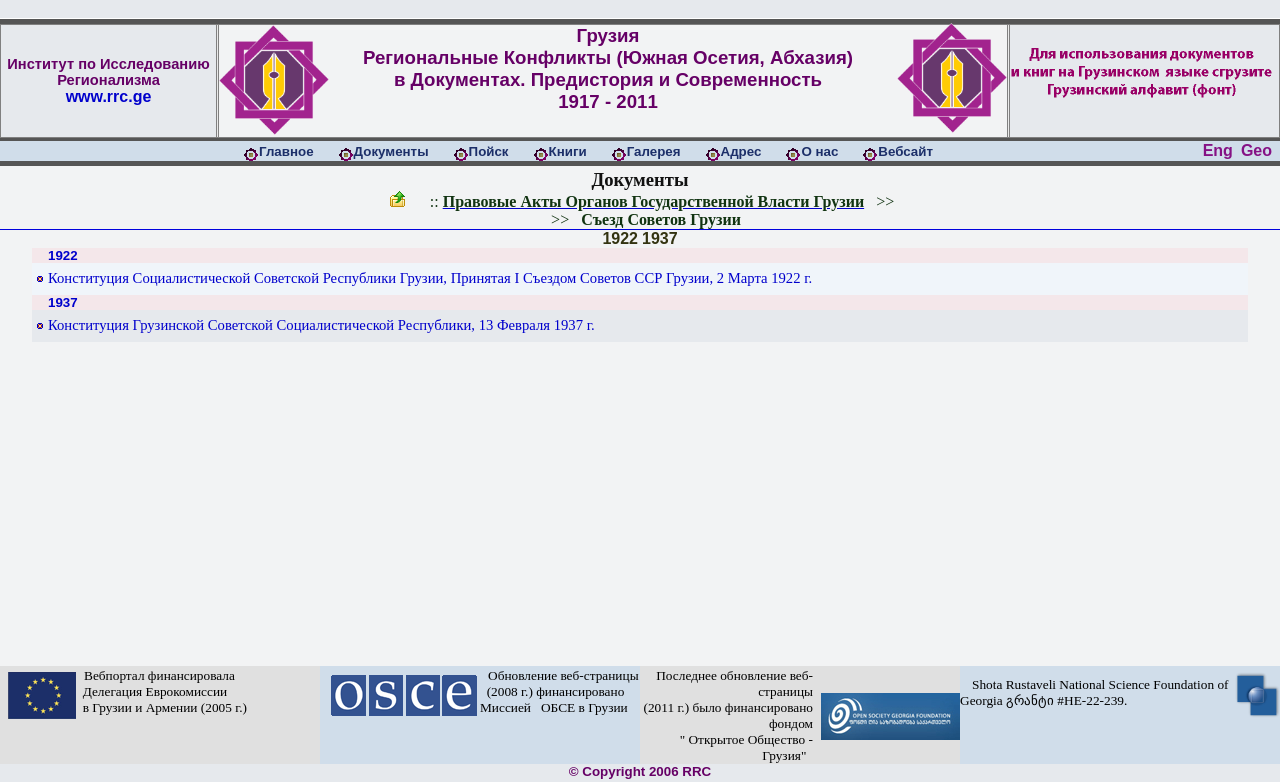 The image size is (1280, 782). Describe the element at coordinates (741, 151) in the screenshot. I see `Адрес` at that location.